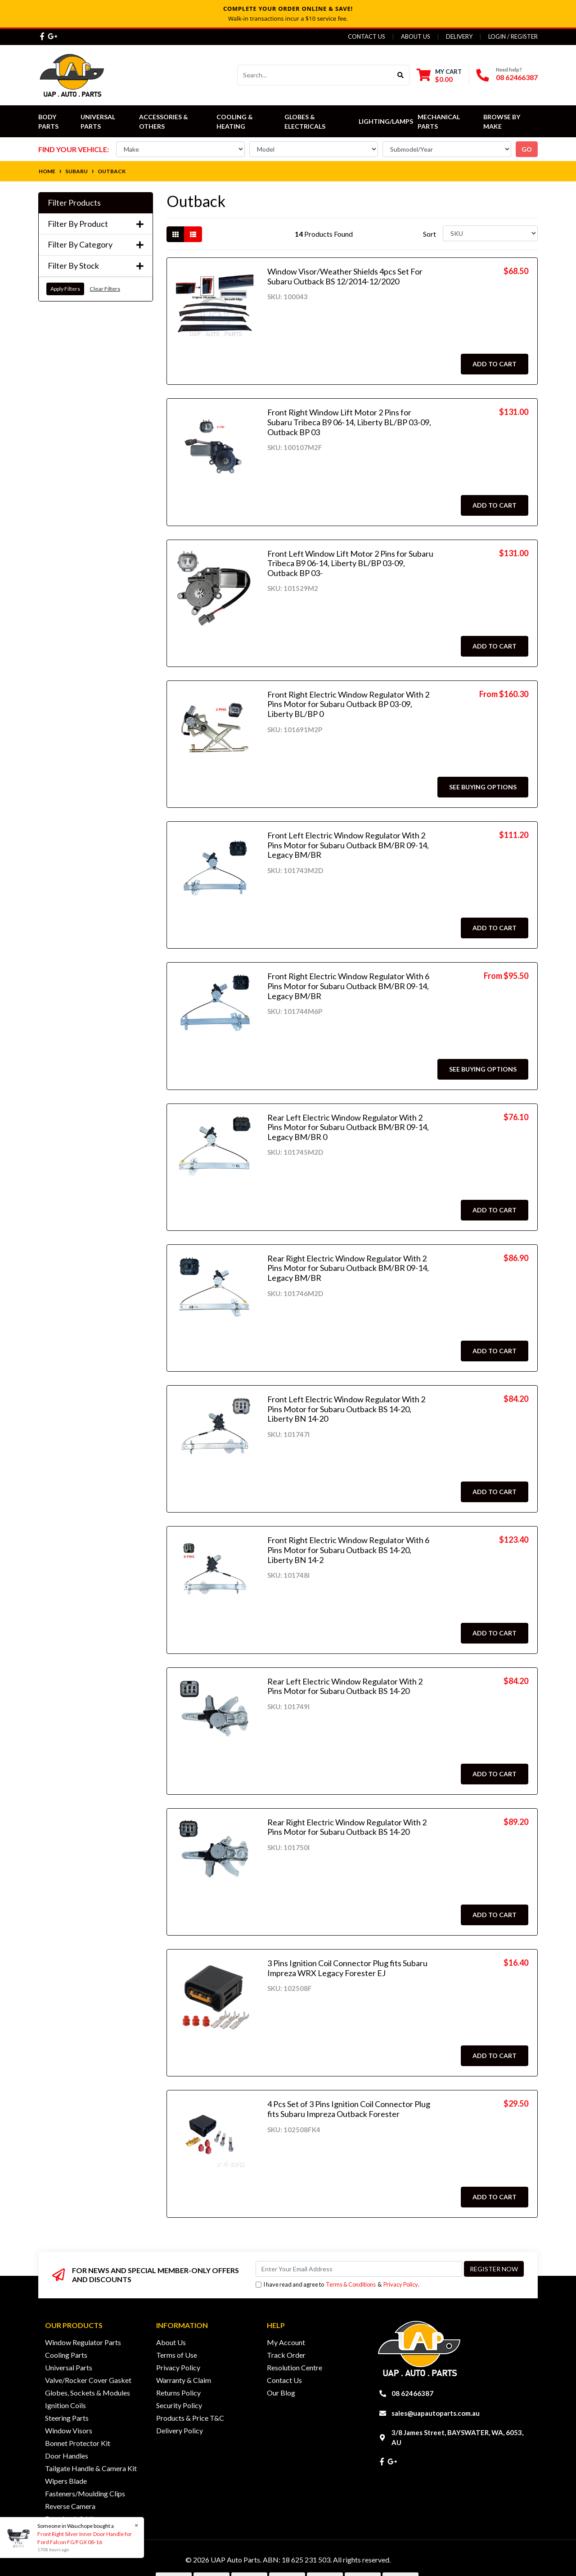  I want to click on Lighting/Lamps [button], so click(386, 121).